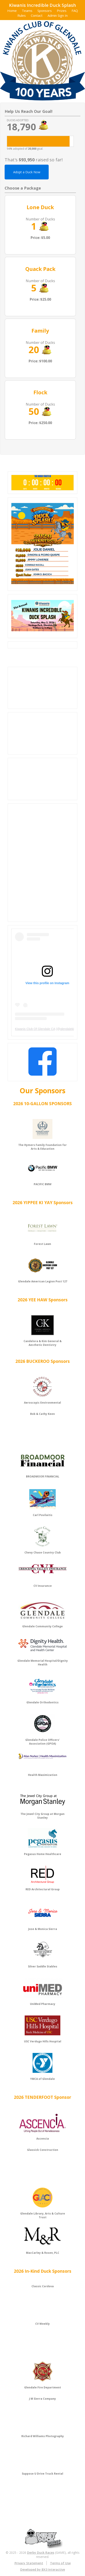 The width and height of the screenshot is (85, 2576). What do you see at coordinates (27, 10) in the screenshot?
I see `Teams` at bounding box center [27, 10].